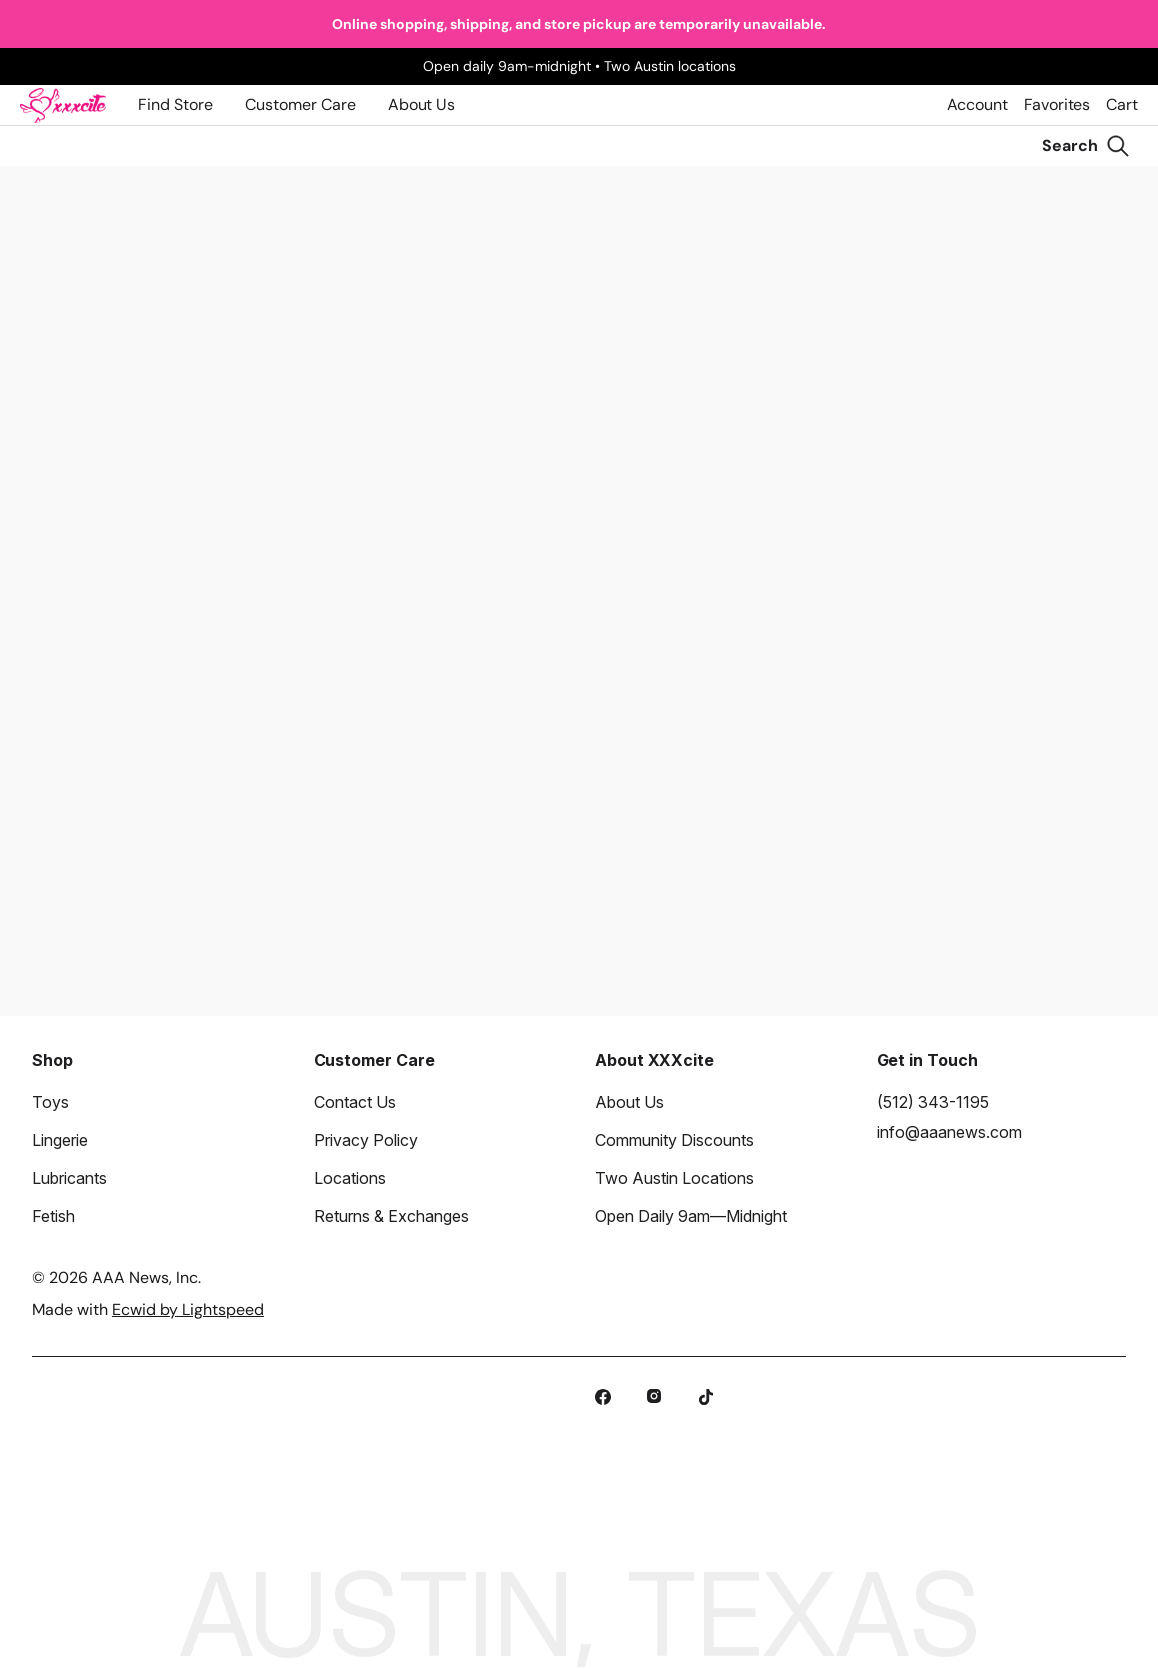  What do you see at coordinates (933, 1102) in the screenshot?
I see `(512) 343-1195` at bounding box center [933, 1102].